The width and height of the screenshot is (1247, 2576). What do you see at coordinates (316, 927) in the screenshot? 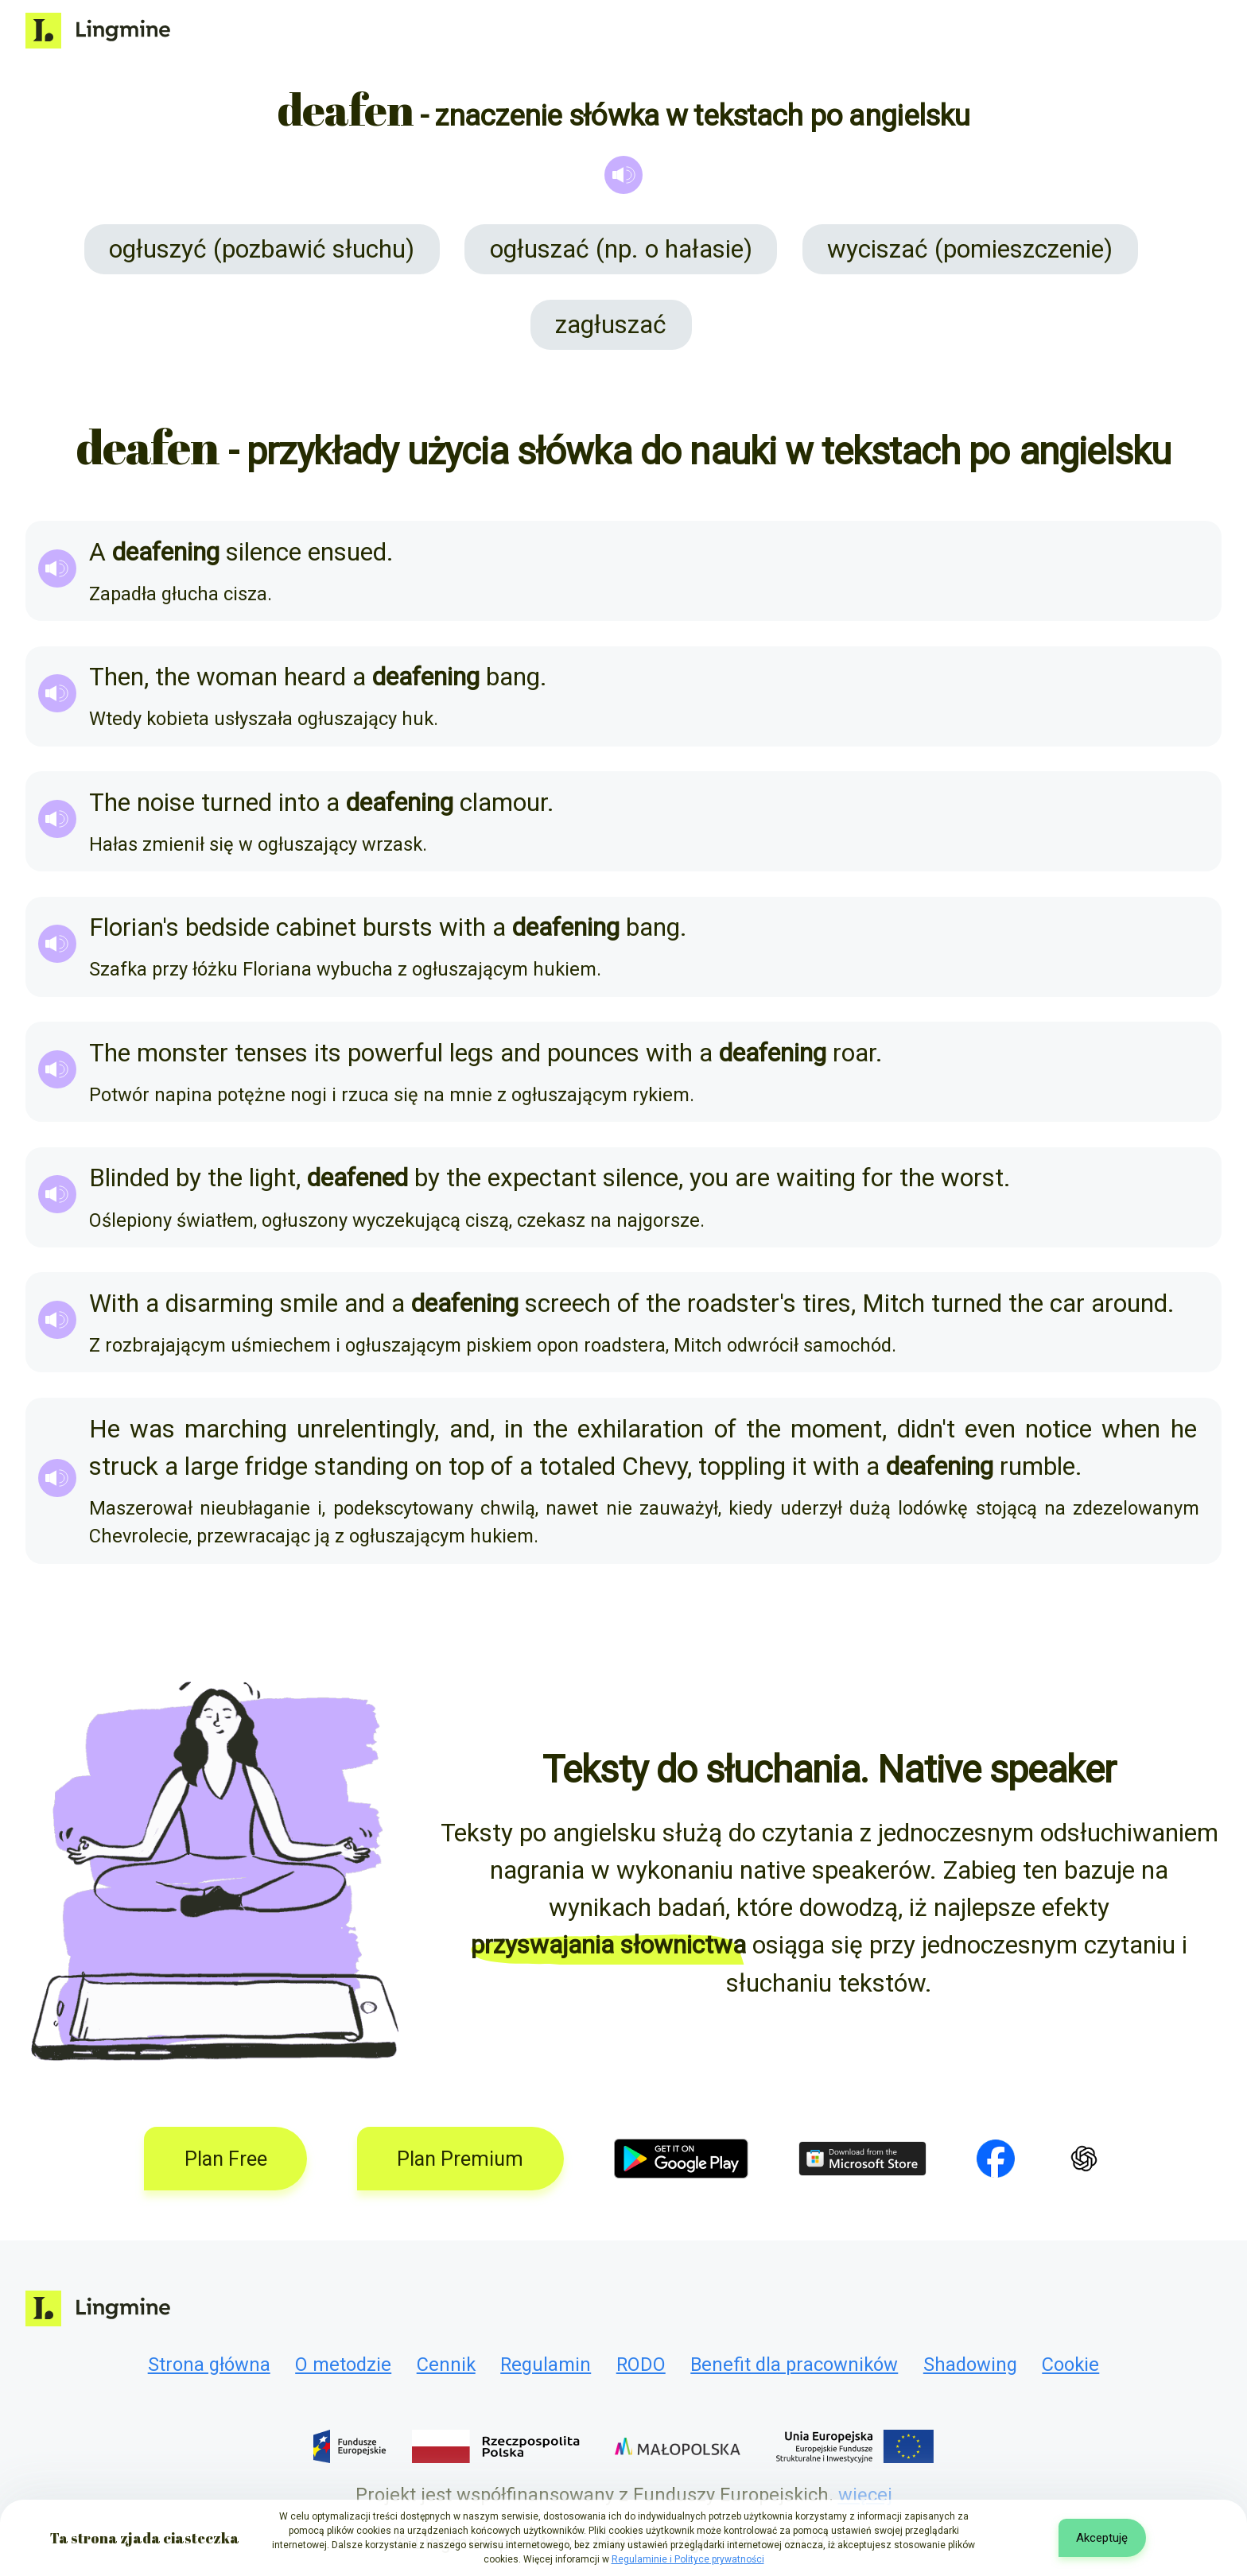
I see `cabinet` at bounding box center [316, 927].